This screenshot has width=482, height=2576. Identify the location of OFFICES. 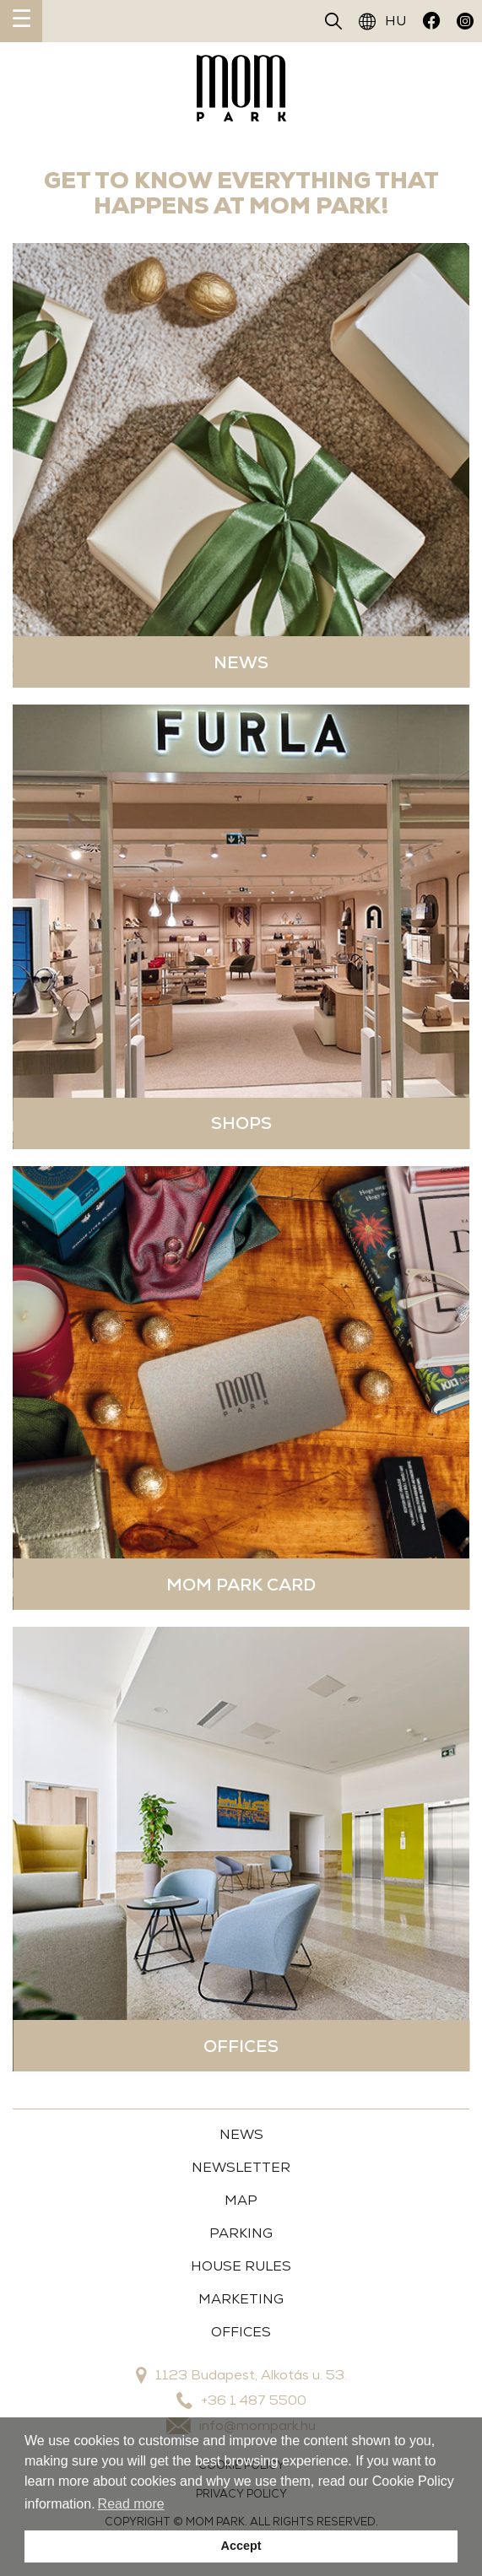
(241, 2332).